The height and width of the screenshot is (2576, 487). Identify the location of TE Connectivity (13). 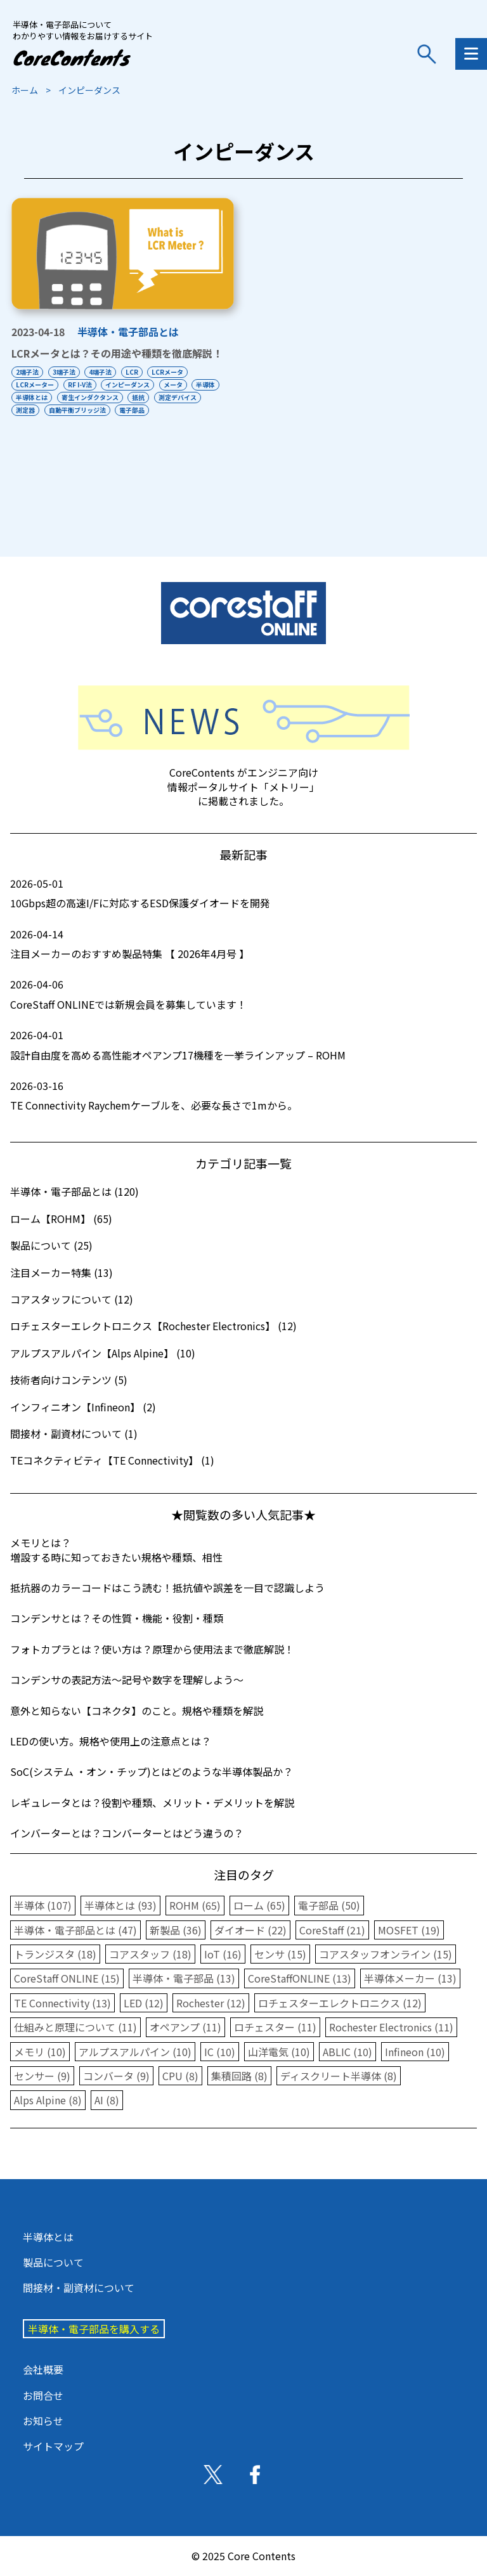
(62, 2002).